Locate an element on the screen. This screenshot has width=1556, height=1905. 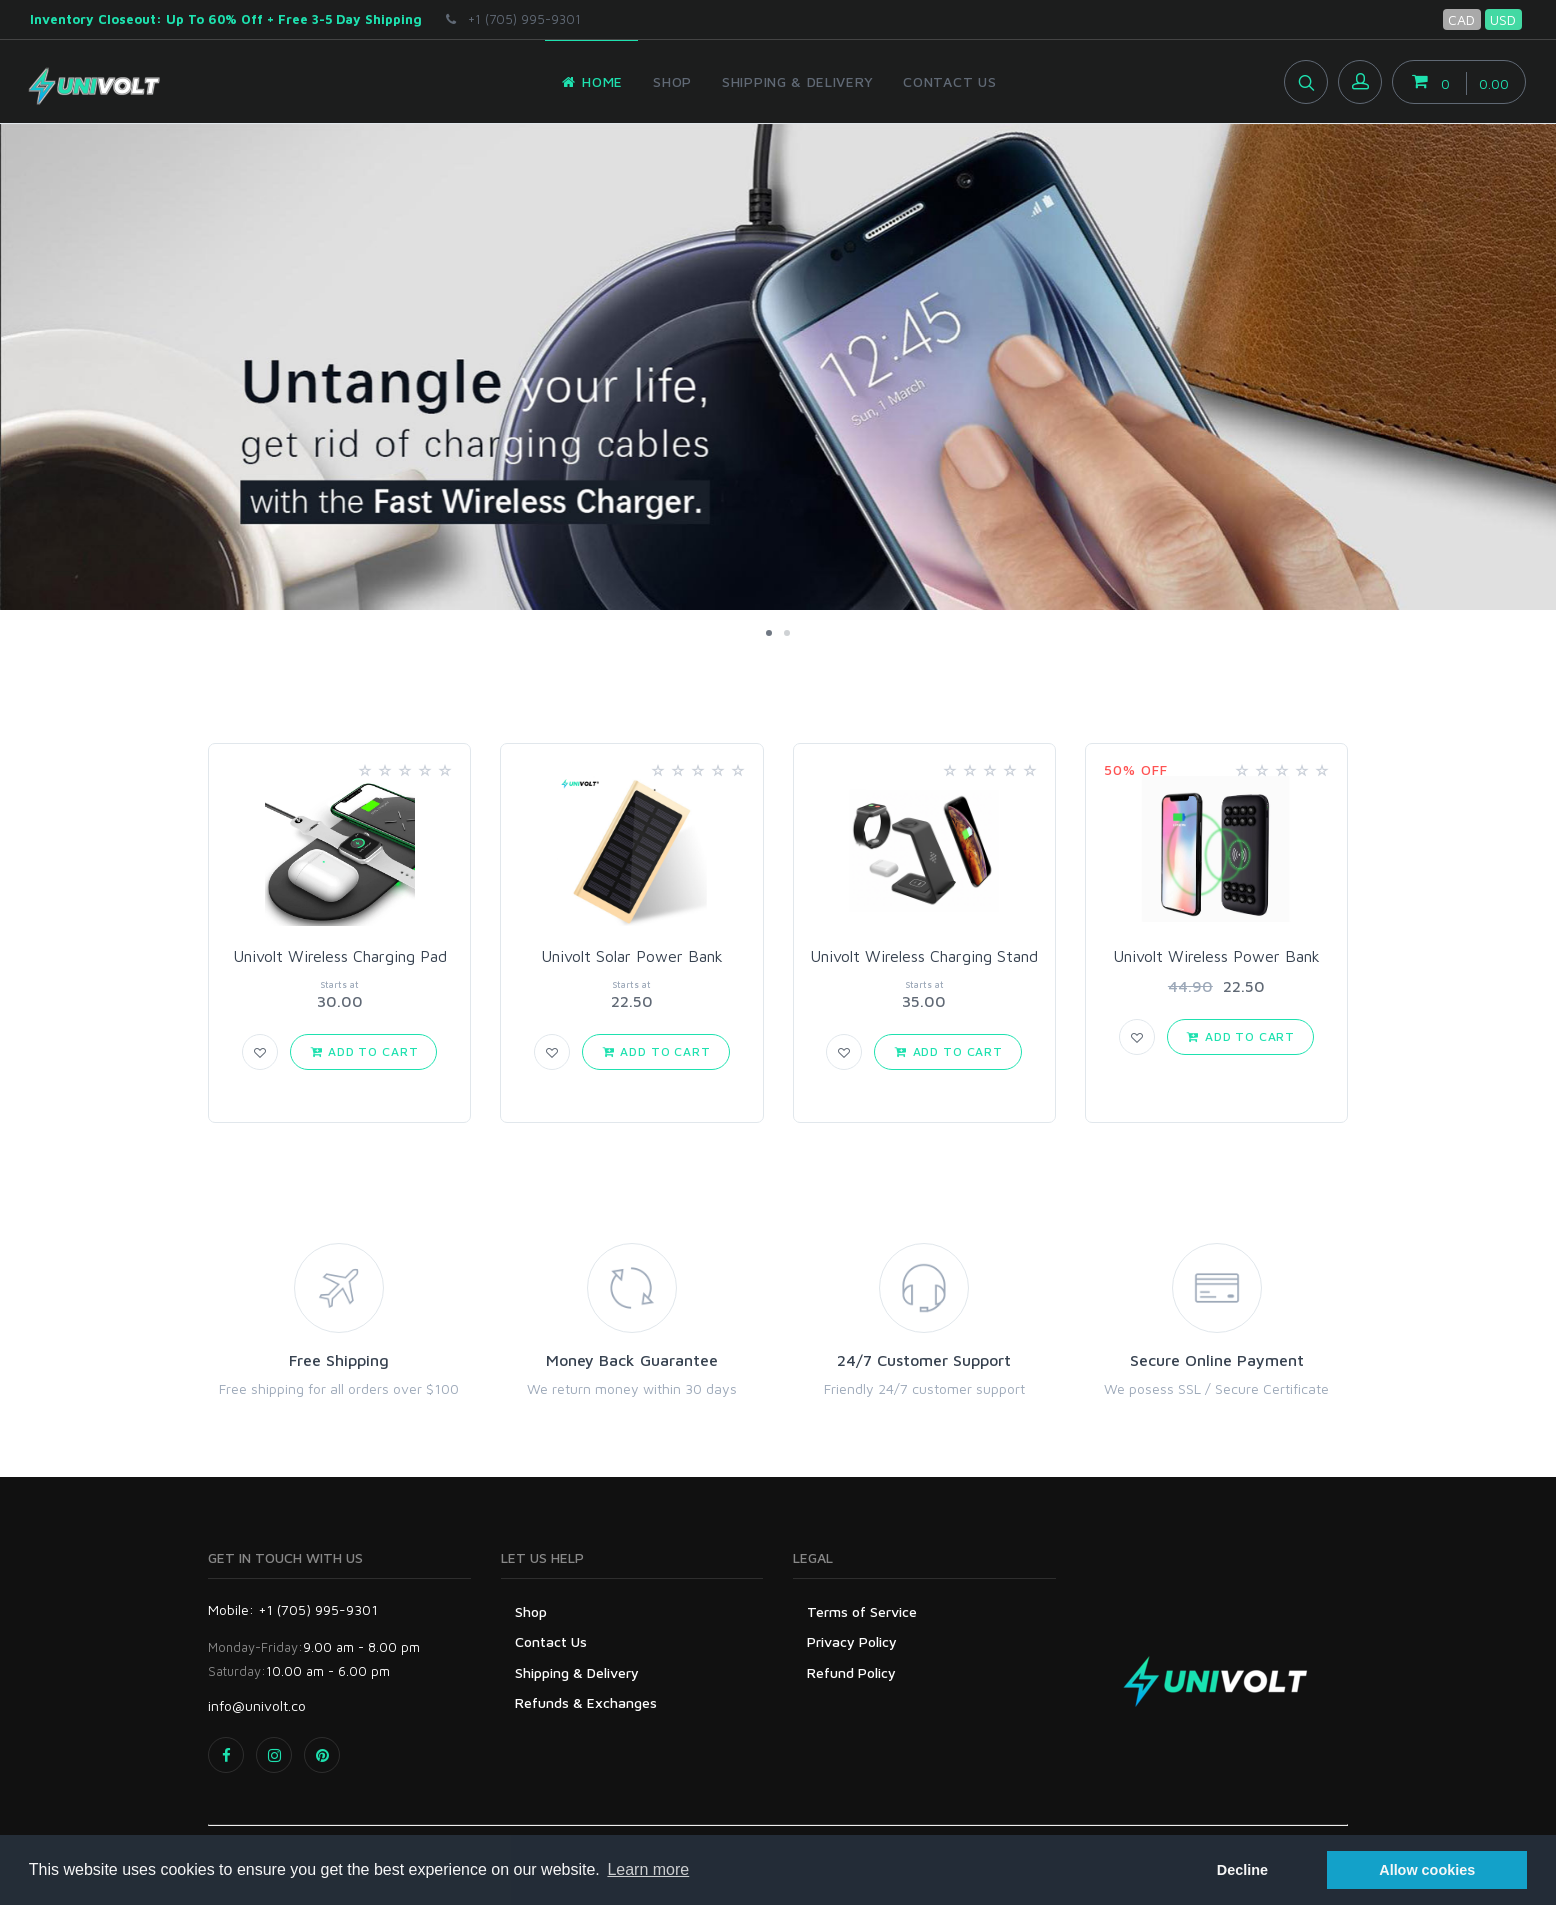
Refunds & Exchanges is located at coordinates (586, 1702).